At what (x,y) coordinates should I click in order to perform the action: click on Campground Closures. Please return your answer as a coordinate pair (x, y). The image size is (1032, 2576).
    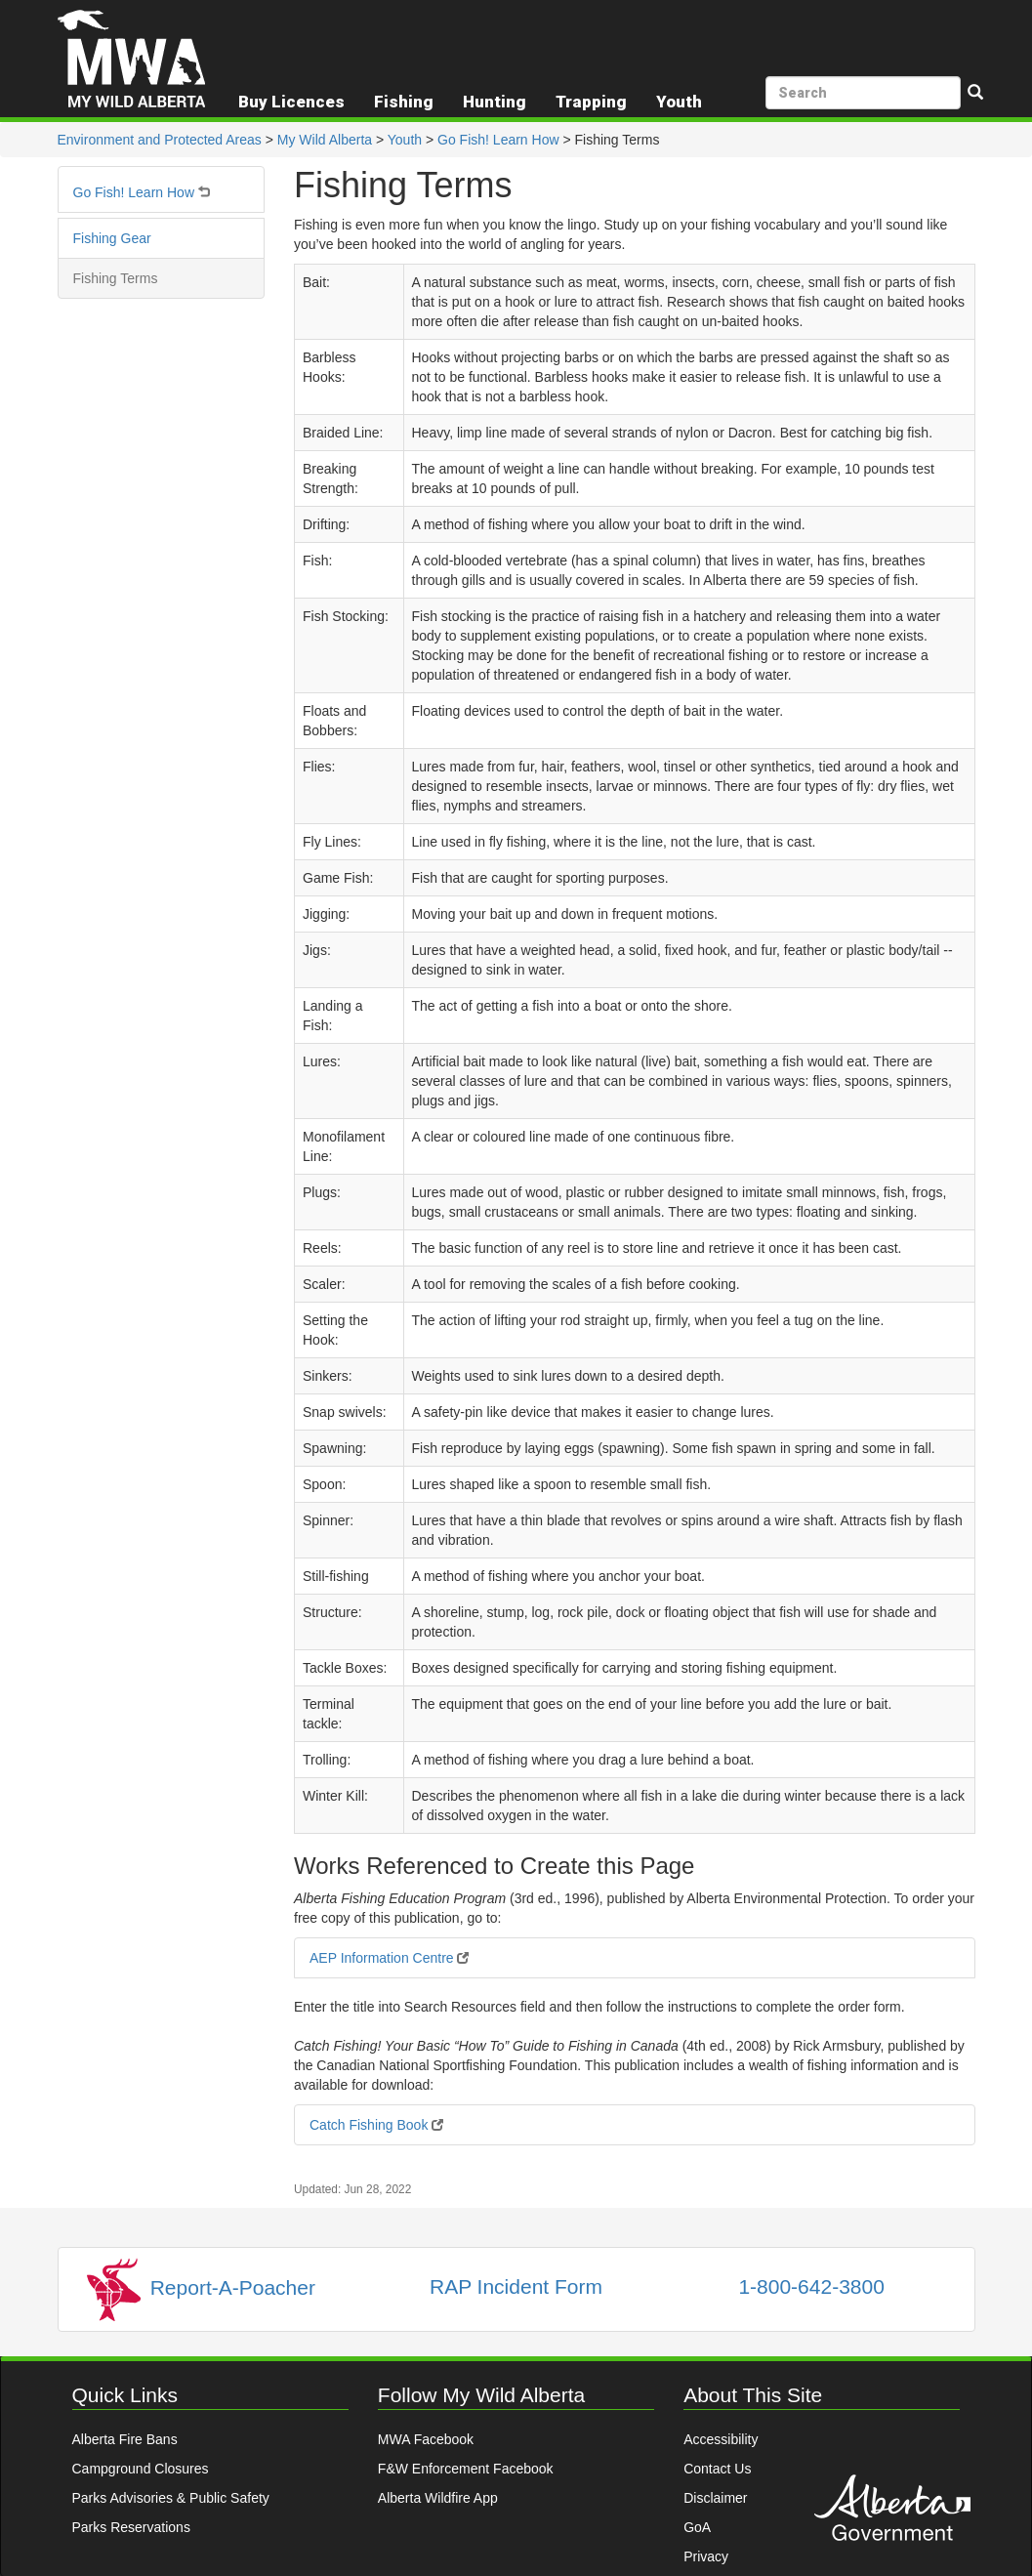
    Looking at the image, I should click on (140, 2468).